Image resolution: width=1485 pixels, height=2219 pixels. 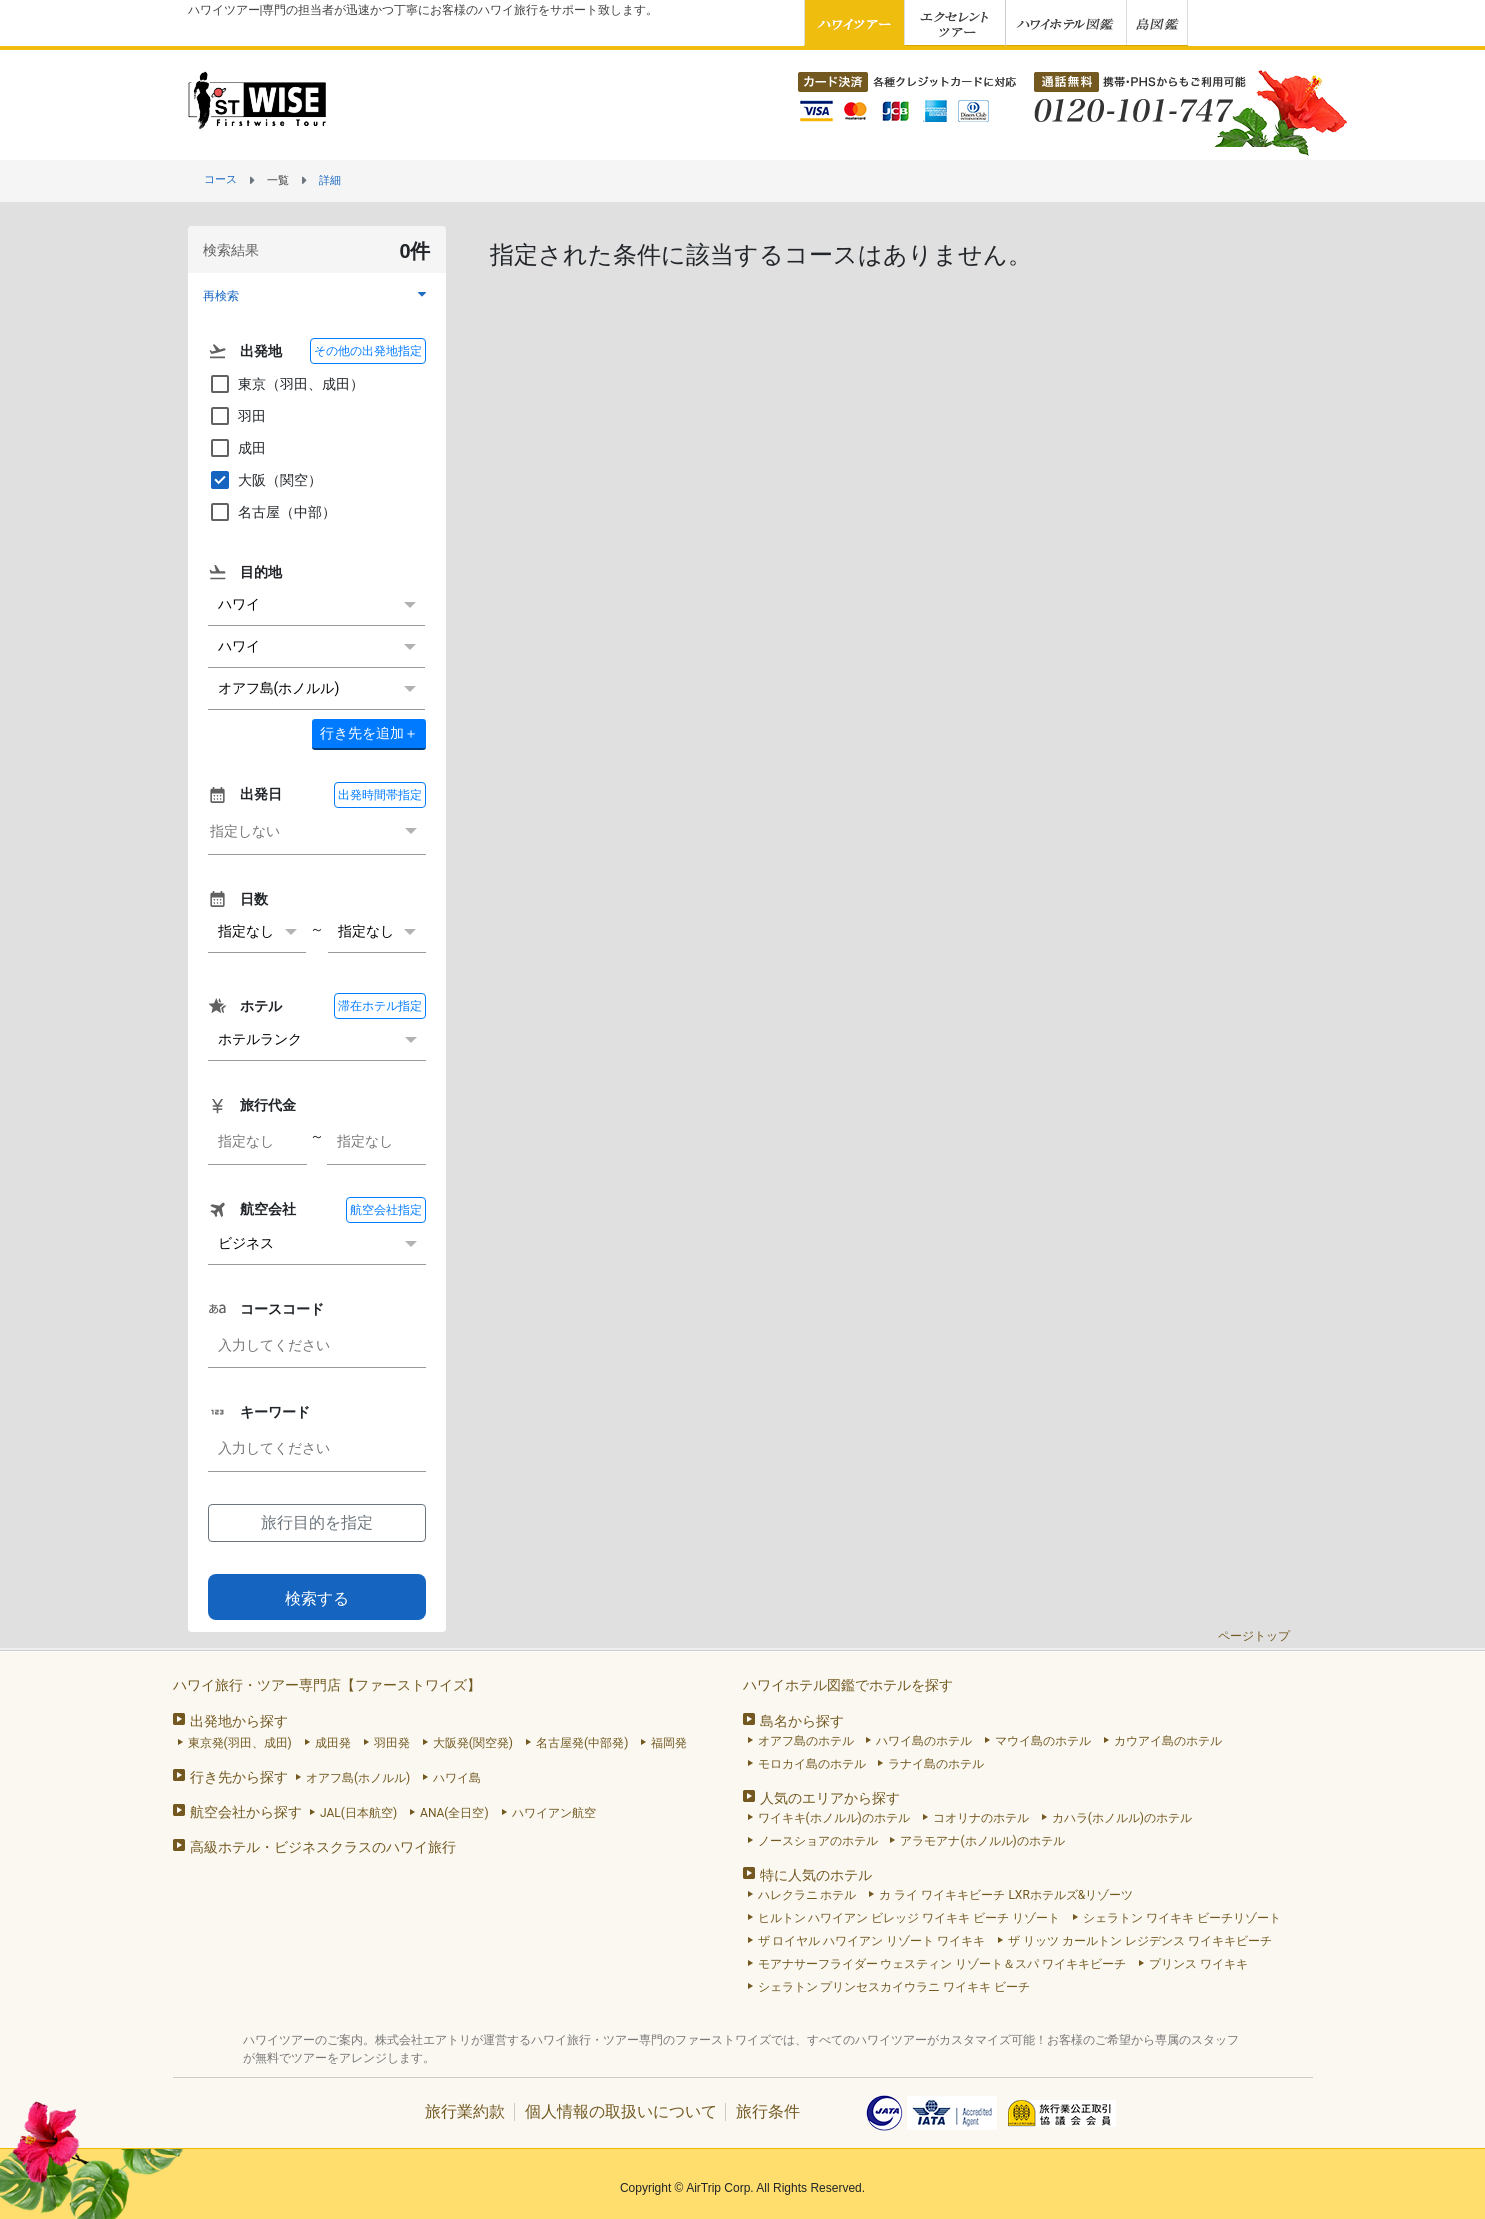 I want to click on [button], so click(x=317, y=295).